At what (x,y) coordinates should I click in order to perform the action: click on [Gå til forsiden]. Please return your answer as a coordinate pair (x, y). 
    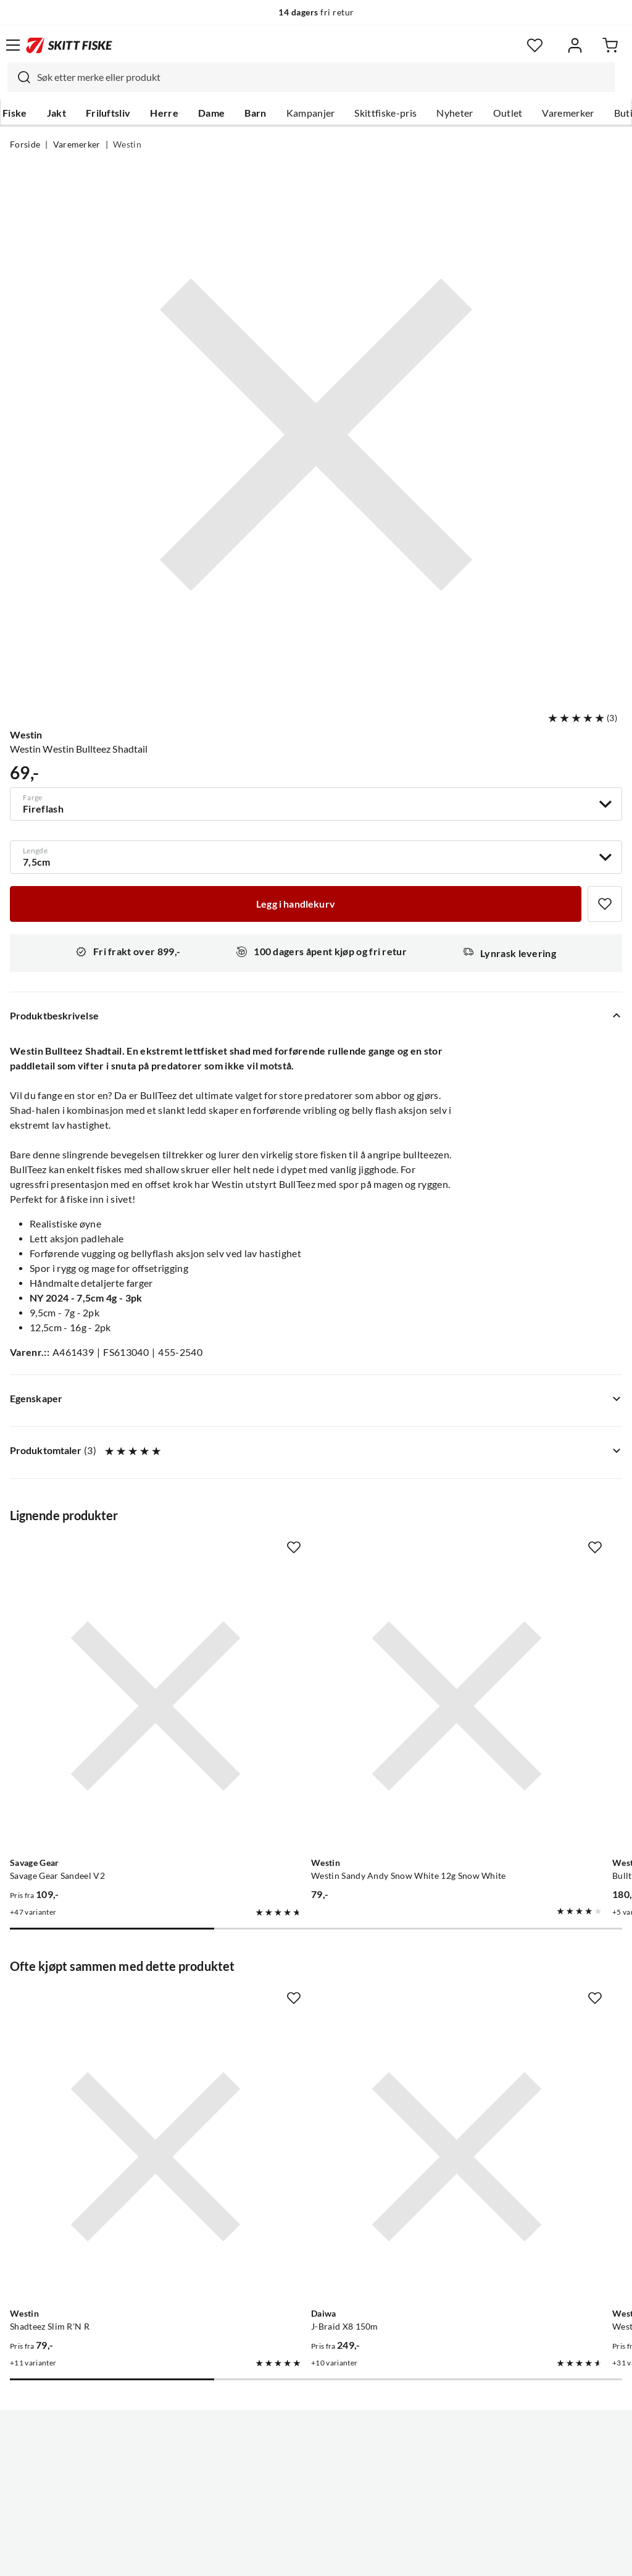
    Looking at the image, I should click on (69, 45).